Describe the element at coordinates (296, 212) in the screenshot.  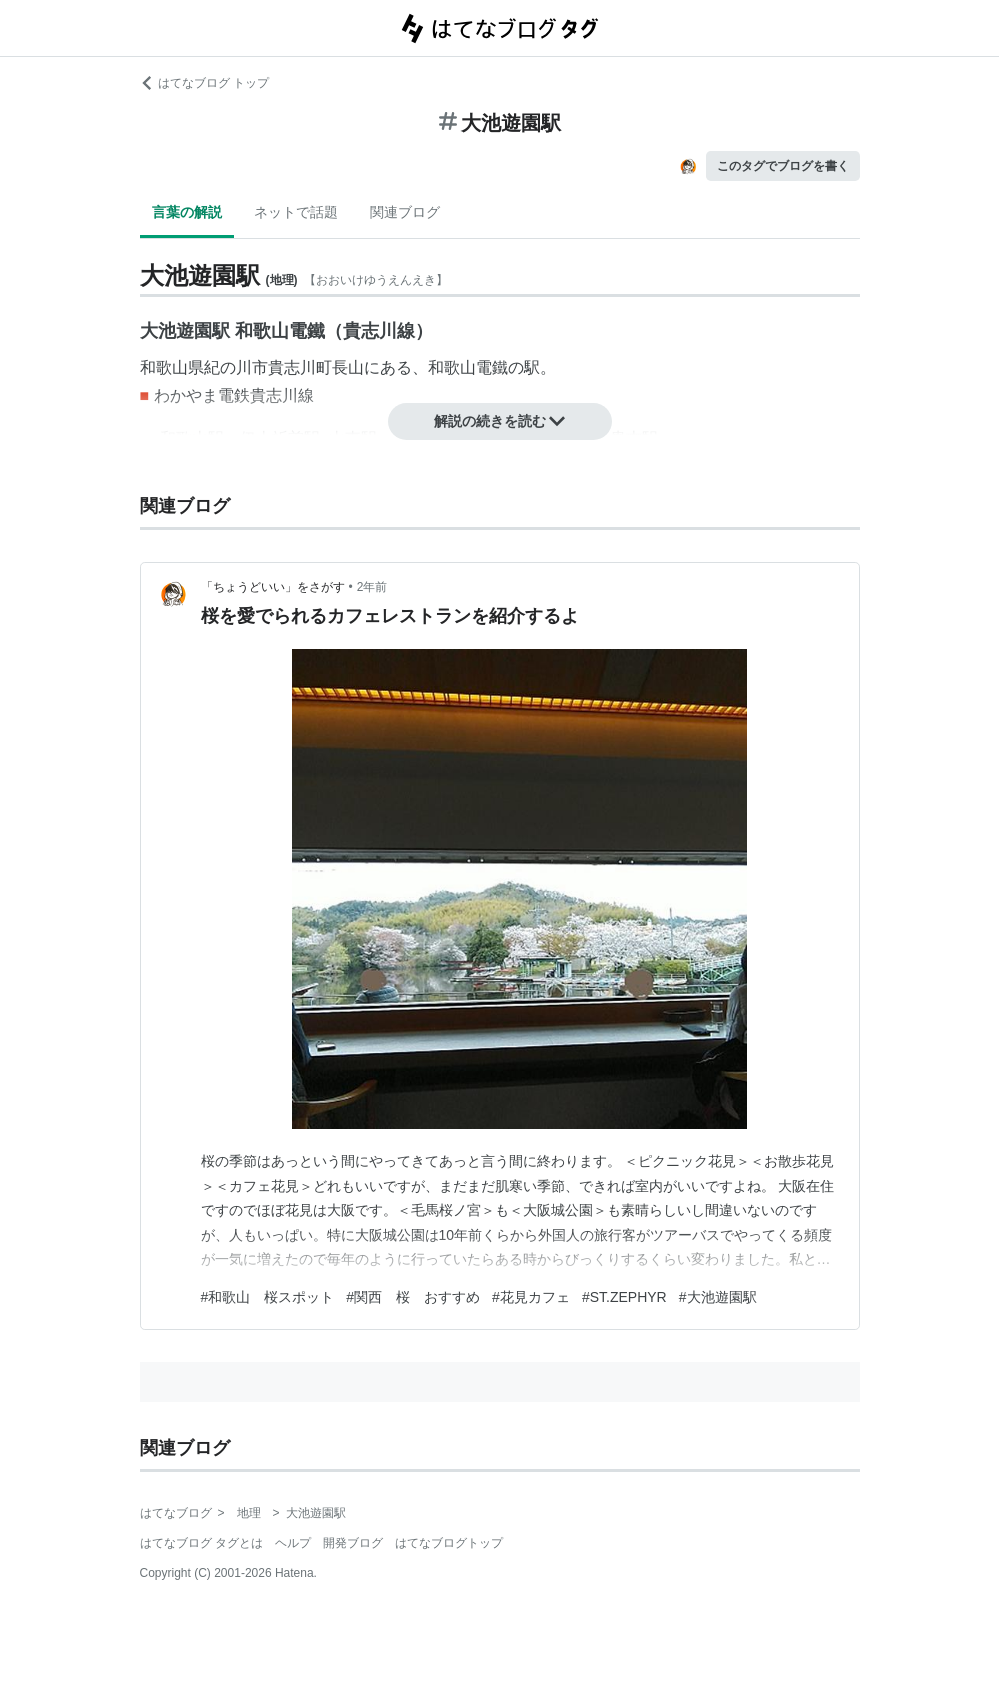
I see `ネットで話題` at that location.